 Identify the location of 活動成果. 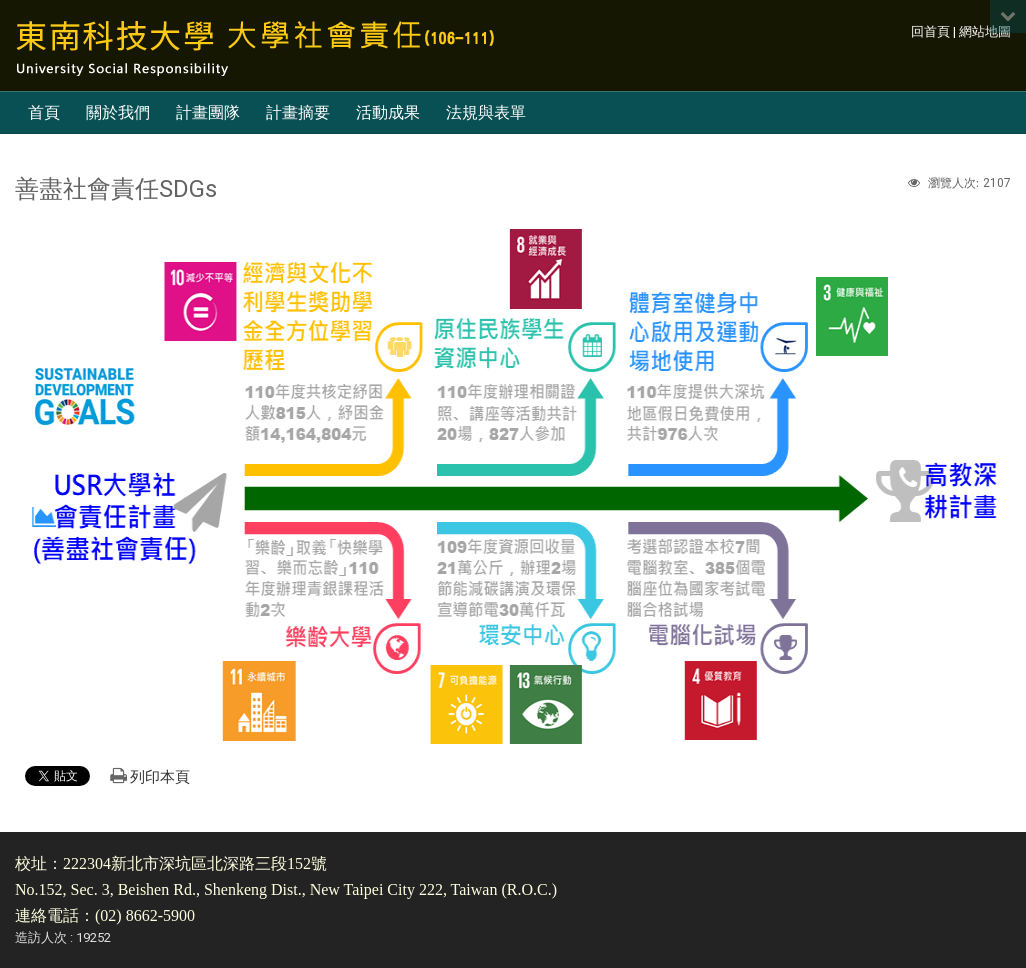
(388, 112).